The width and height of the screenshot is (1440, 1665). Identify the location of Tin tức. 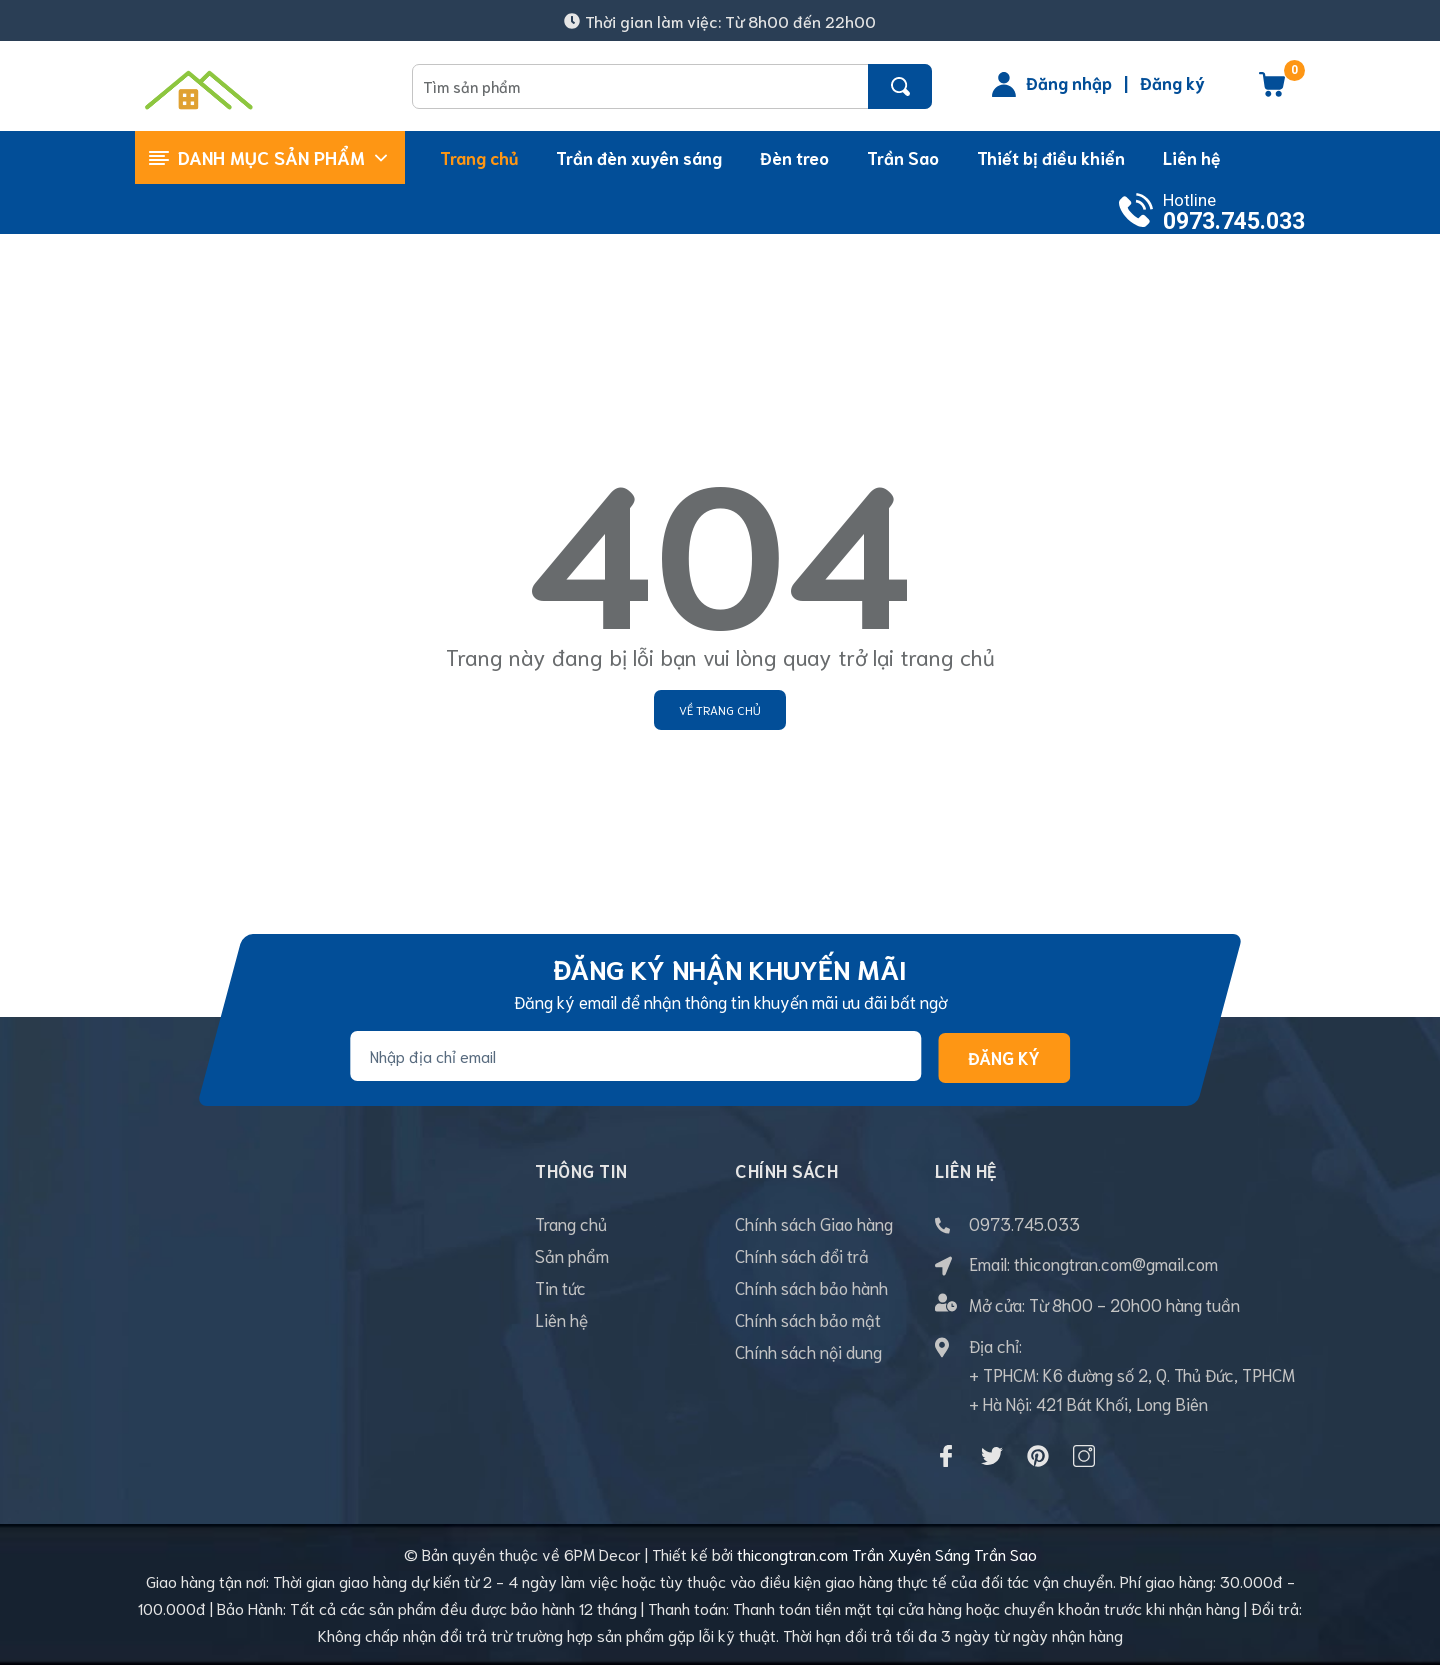
(560, 1287).